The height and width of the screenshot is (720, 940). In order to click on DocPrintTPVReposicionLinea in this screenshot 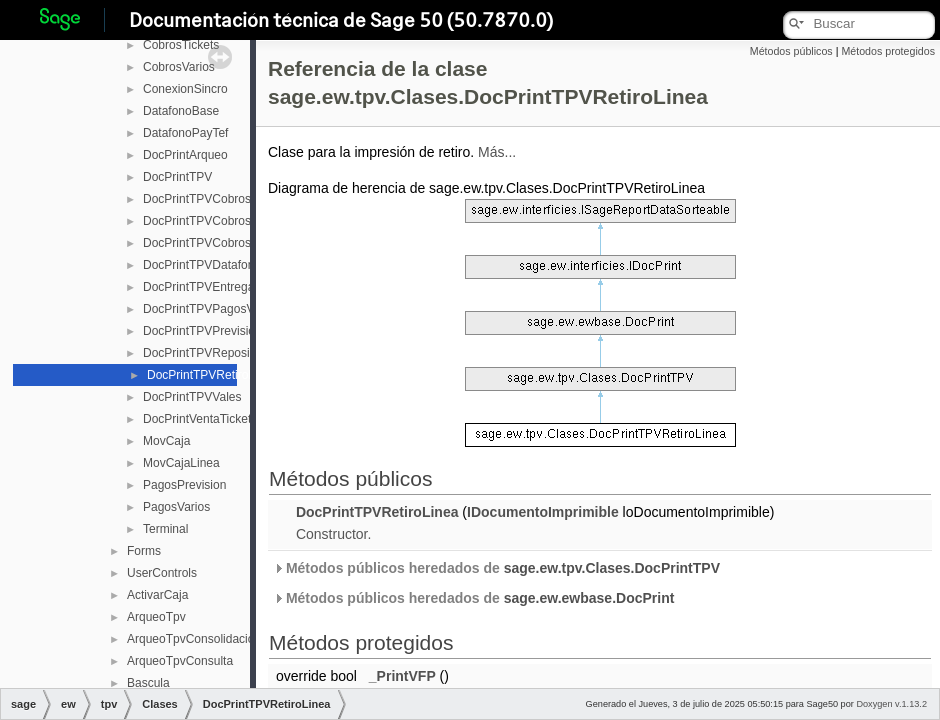, I will do `click(222, 353)`.